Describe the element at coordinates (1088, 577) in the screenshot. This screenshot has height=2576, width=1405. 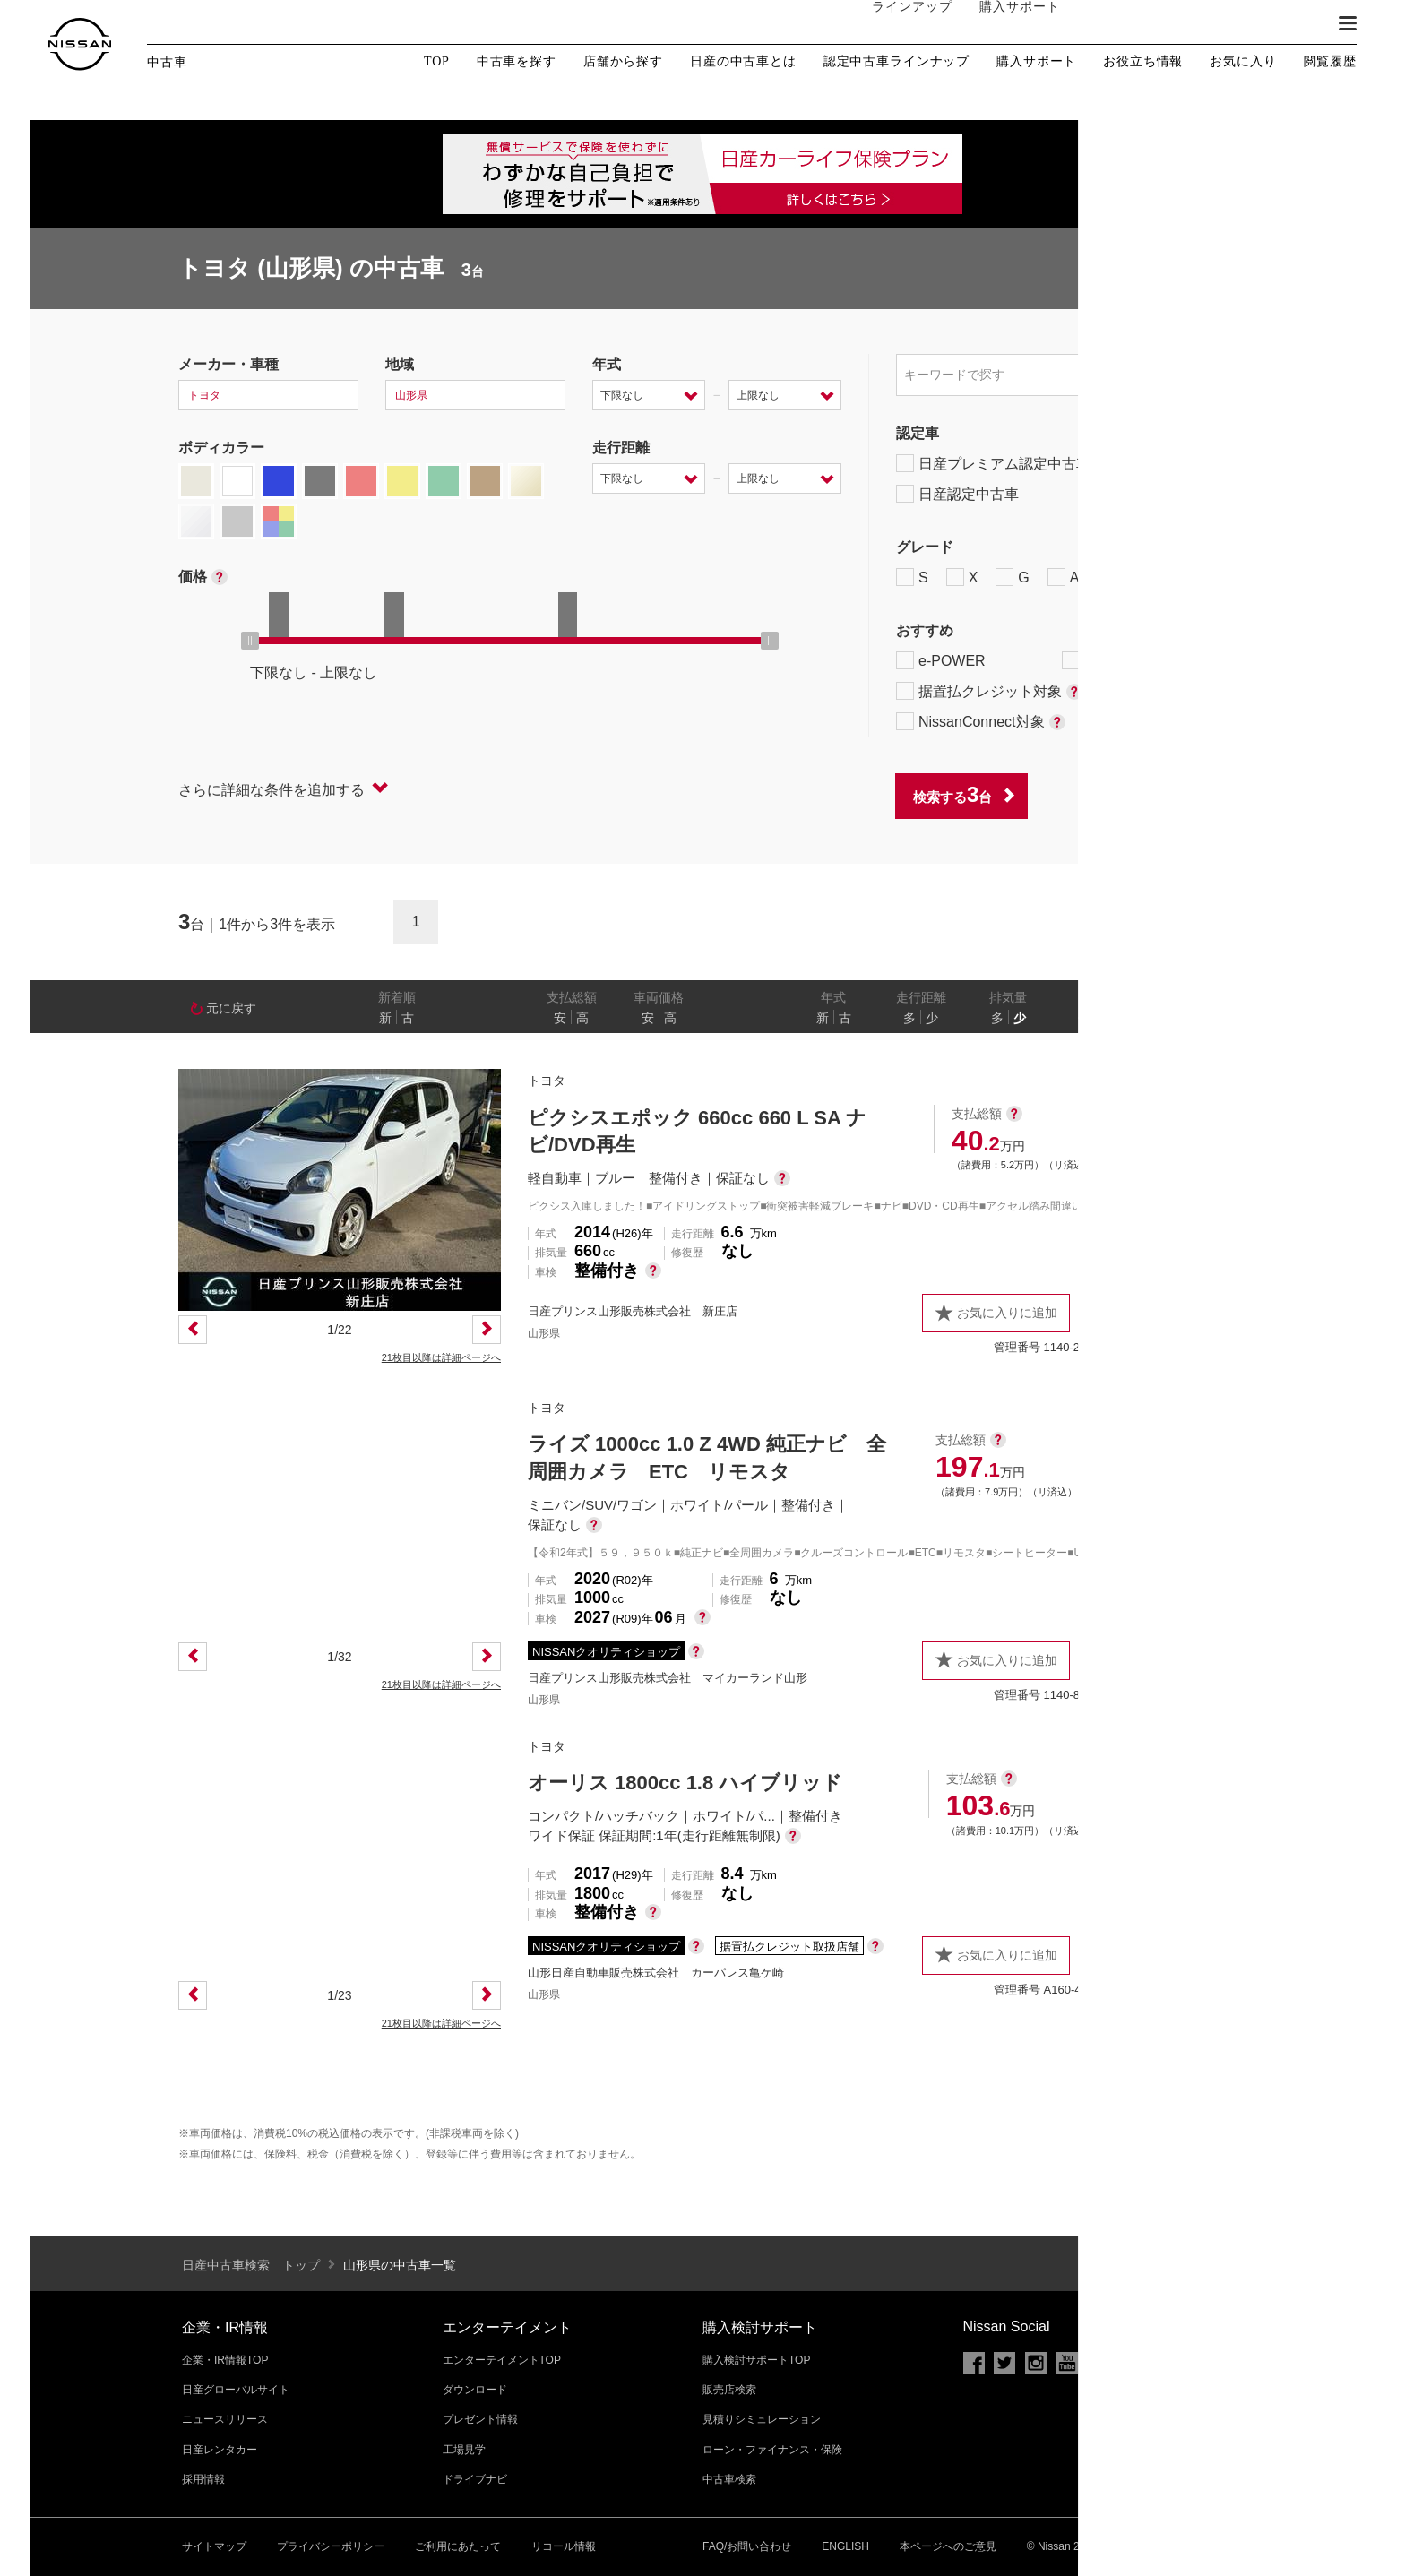
I see `AUTECH` at that location.